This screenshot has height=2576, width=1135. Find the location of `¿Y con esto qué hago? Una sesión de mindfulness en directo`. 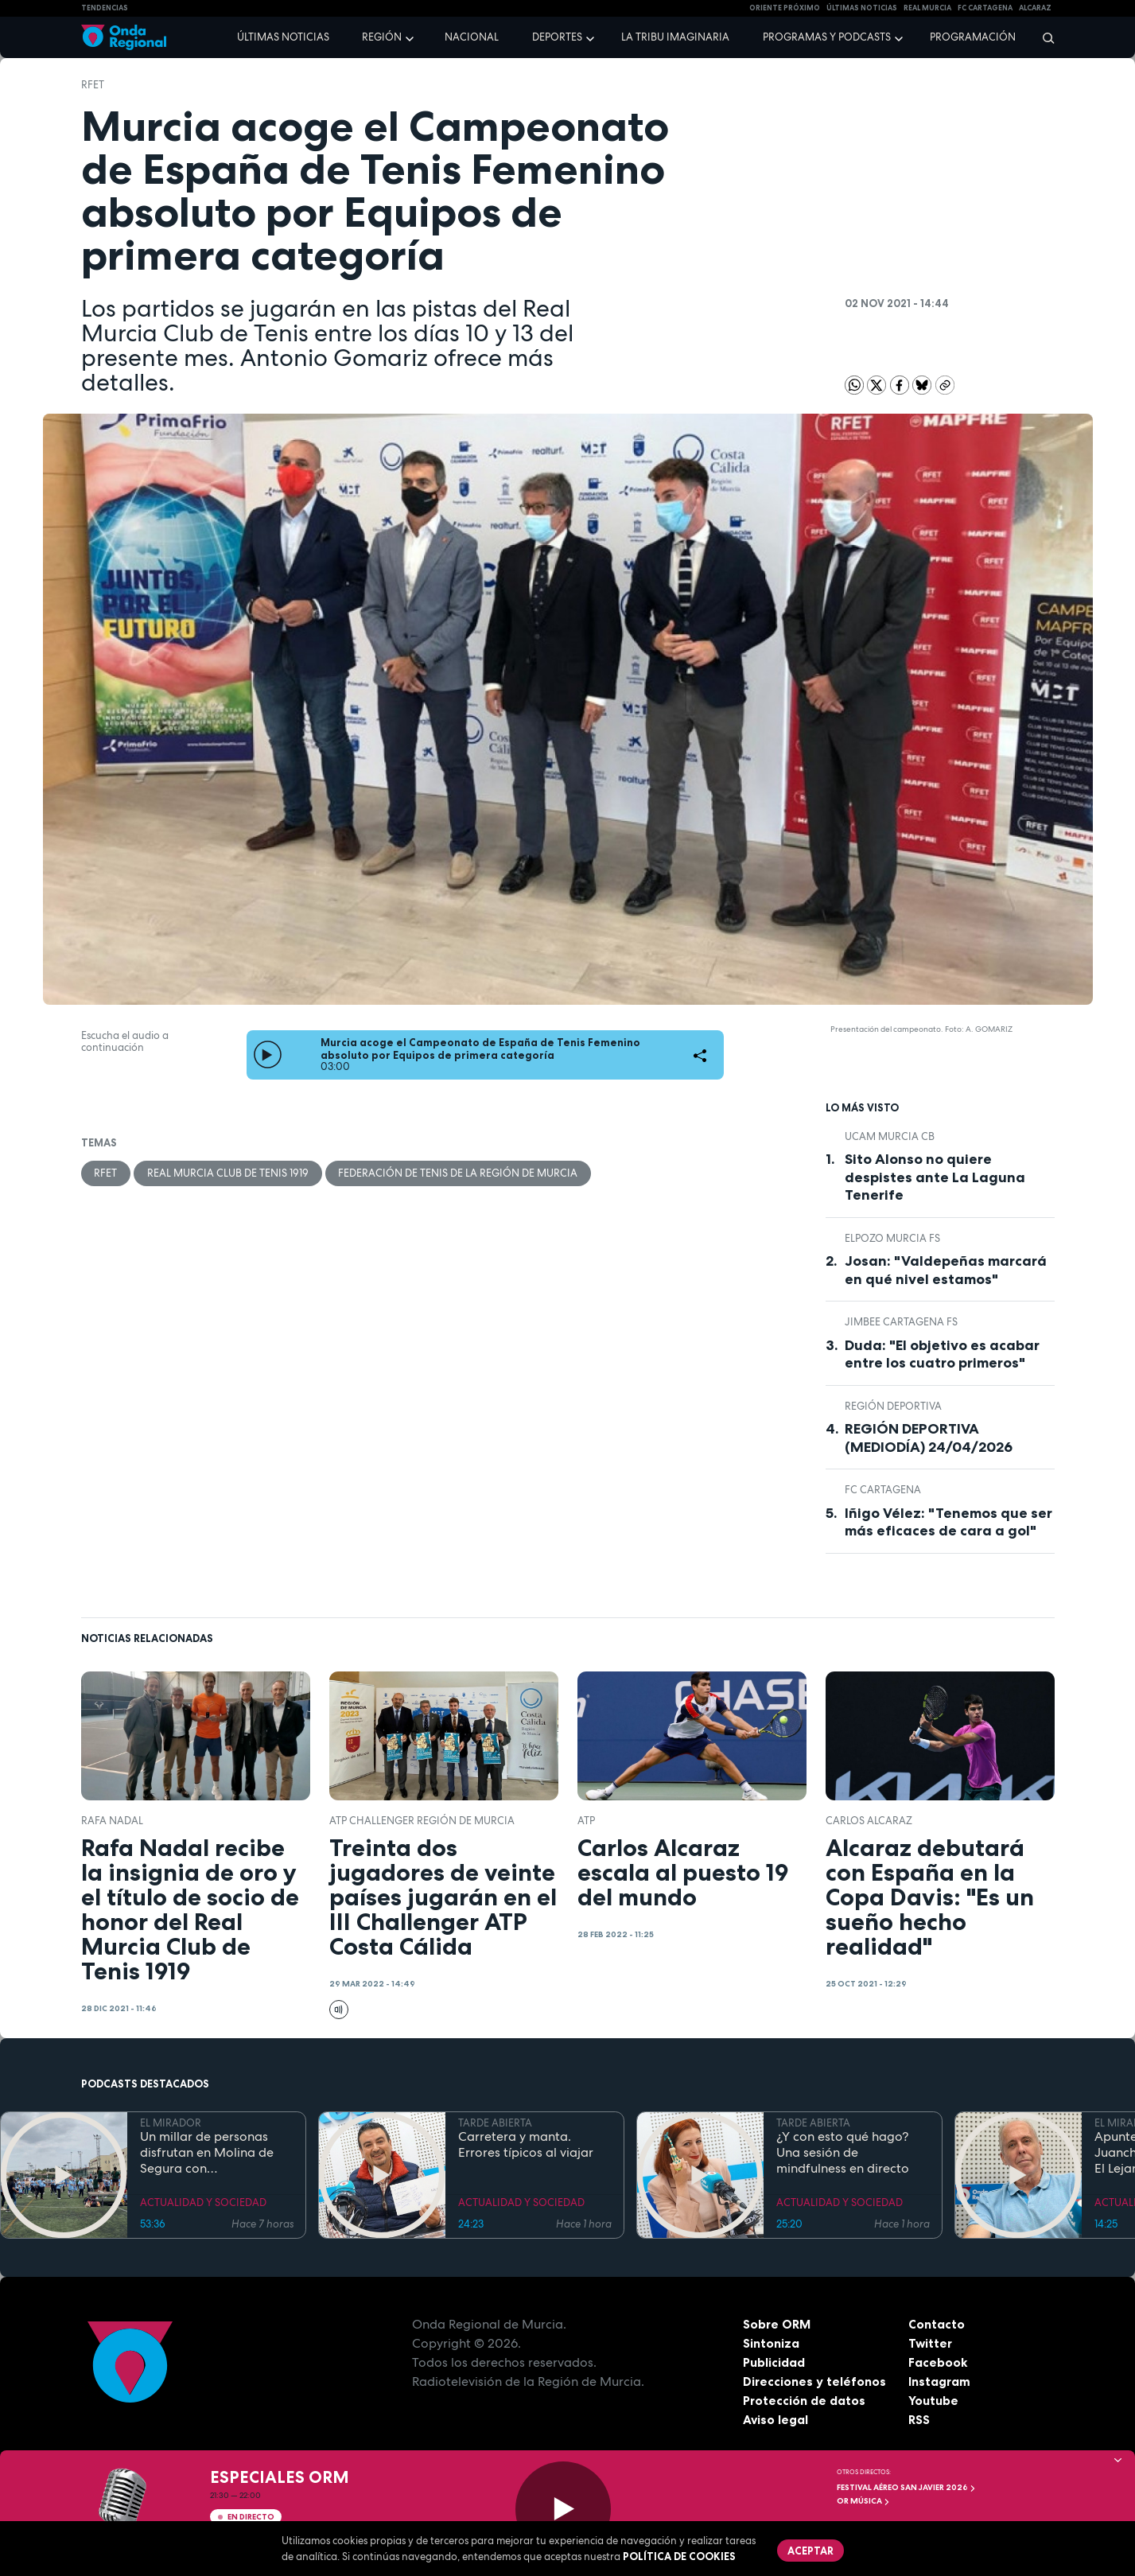

¿Y con esto qué hago? Una sesión de mindfulness en directo is located at coordinates (842, 2153).